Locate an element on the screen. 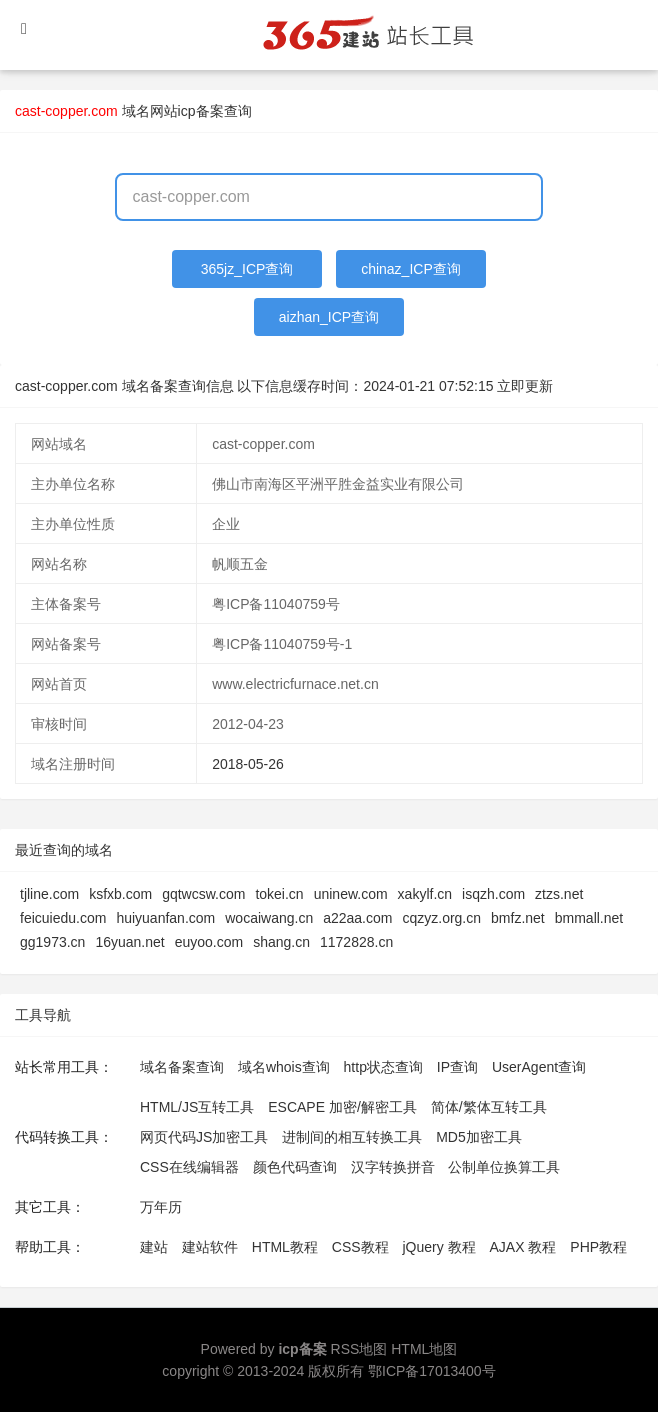  域名备案查询 is located at coordinates (182, 1067).